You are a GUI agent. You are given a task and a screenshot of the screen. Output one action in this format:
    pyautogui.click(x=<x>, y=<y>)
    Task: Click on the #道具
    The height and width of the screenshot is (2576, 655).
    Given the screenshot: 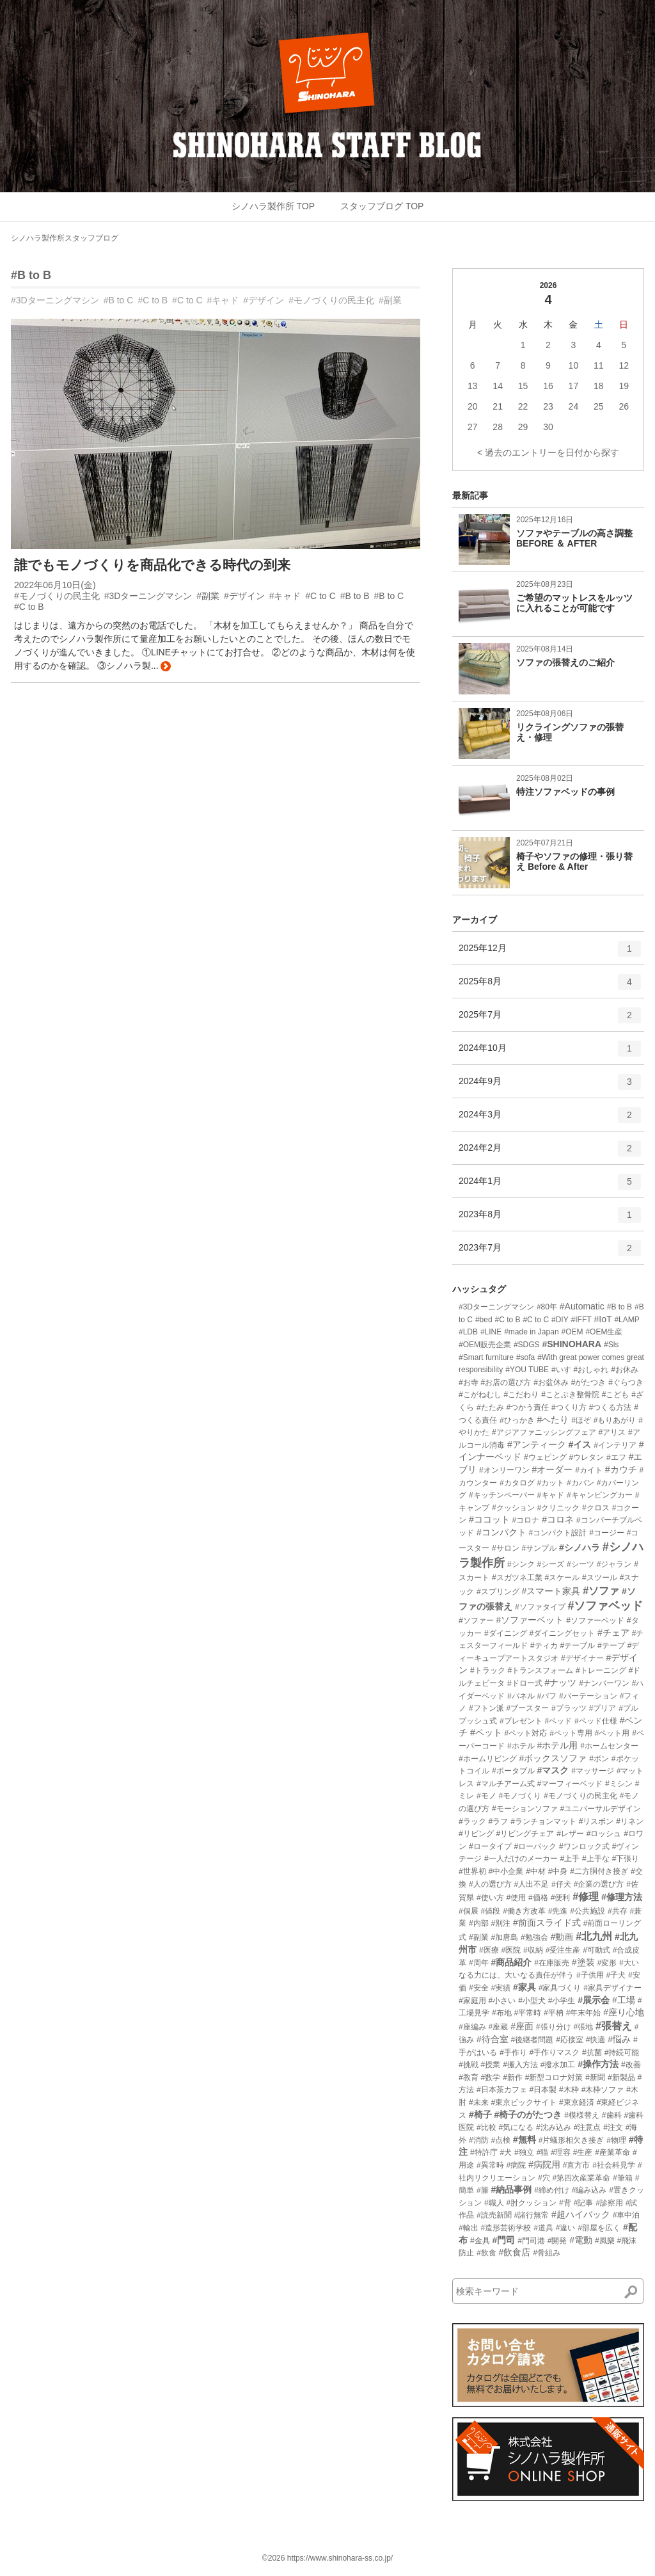 What is the action you would take?
    pyautogui.click(x=543, y=2227)
    